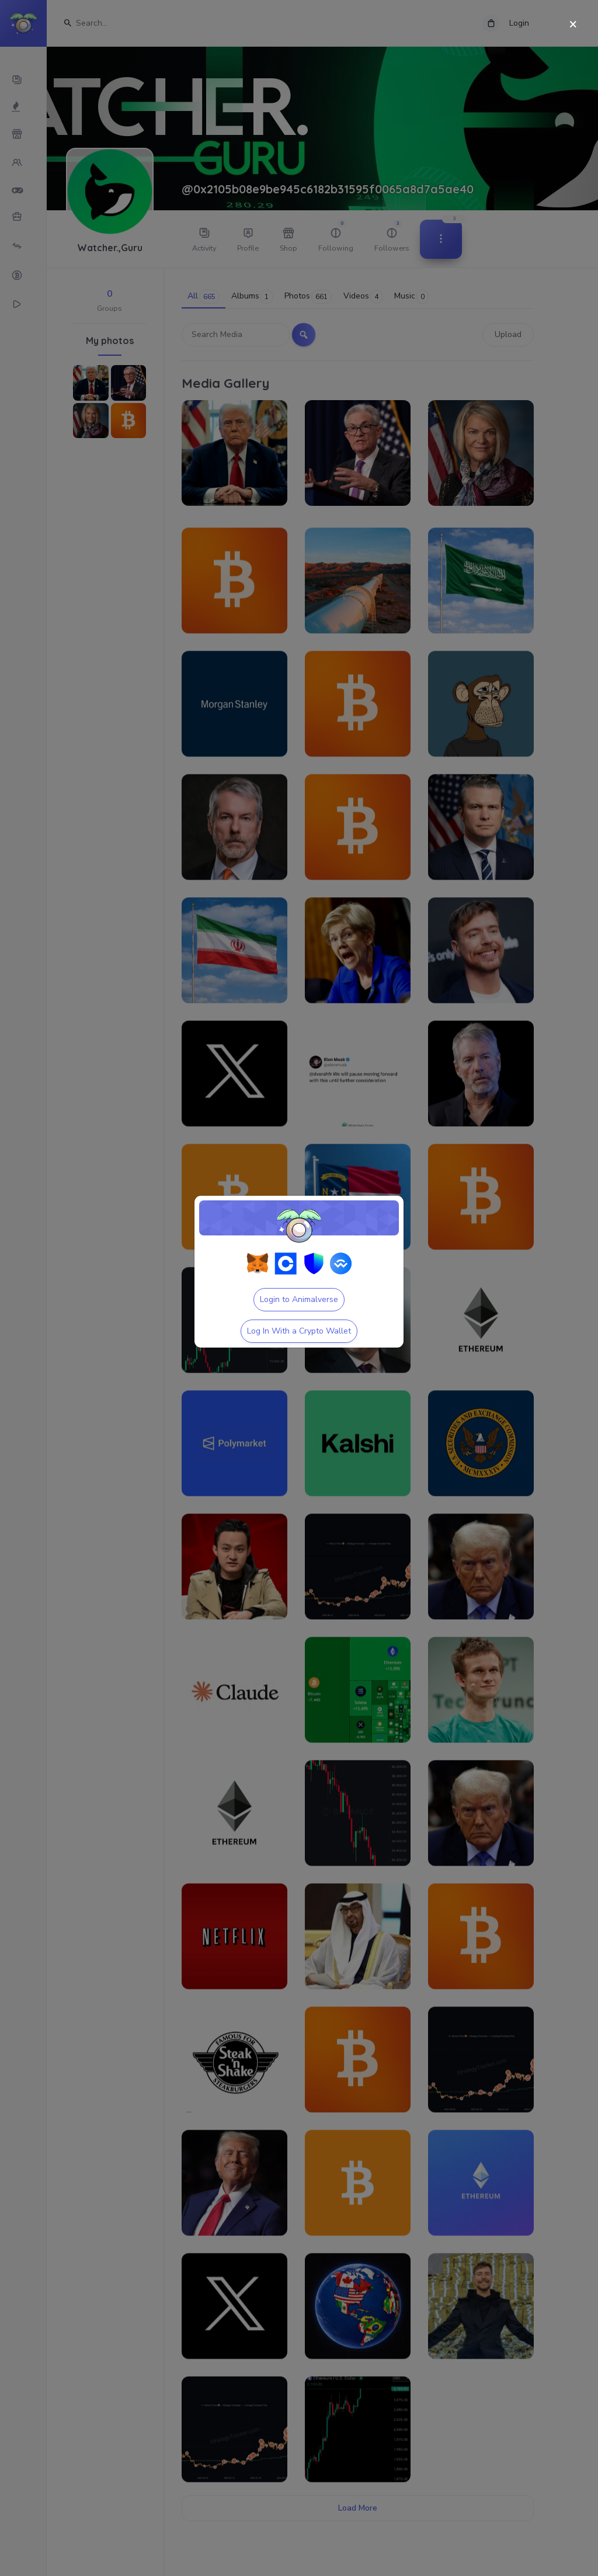 Image resolution: width=598 pixels, height=2576 pixels. What do you see at coordinates (299, 1330) in the screenshot?
I see `Log In With a Crypto Wallet` at bounding box center [299, 1330].